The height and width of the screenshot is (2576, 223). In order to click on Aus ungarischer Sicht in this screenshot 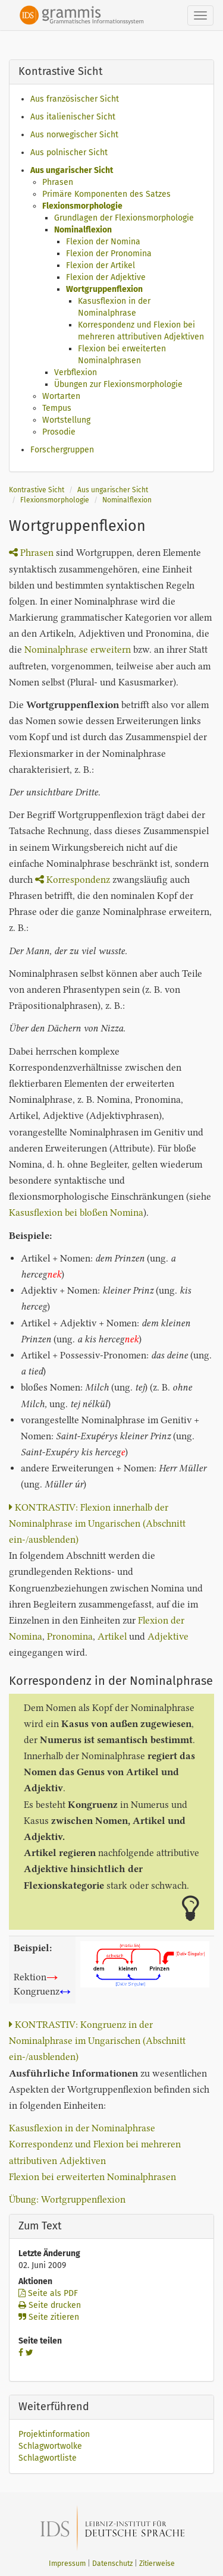, I will do `click(71, 170)`.